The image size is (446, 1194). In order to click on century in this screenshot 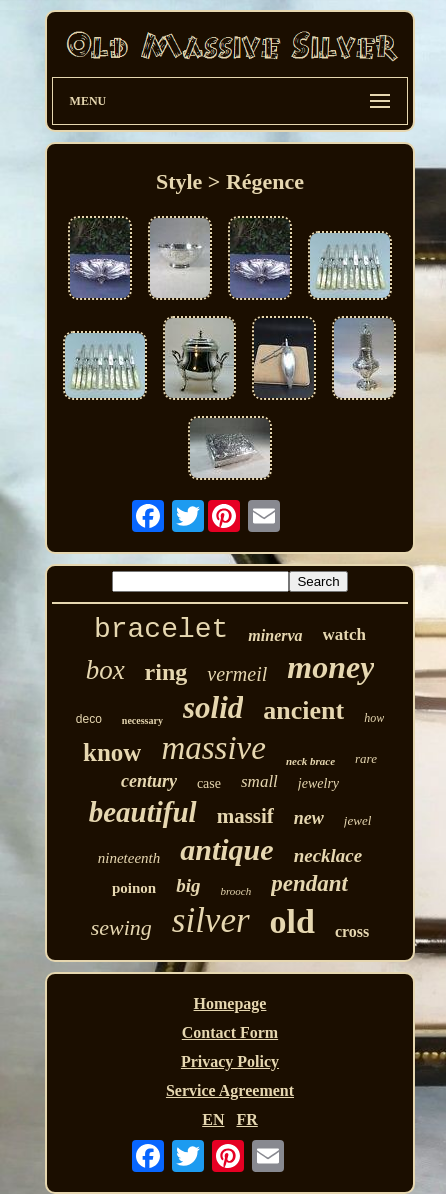, I will do `click(149, 781)`.